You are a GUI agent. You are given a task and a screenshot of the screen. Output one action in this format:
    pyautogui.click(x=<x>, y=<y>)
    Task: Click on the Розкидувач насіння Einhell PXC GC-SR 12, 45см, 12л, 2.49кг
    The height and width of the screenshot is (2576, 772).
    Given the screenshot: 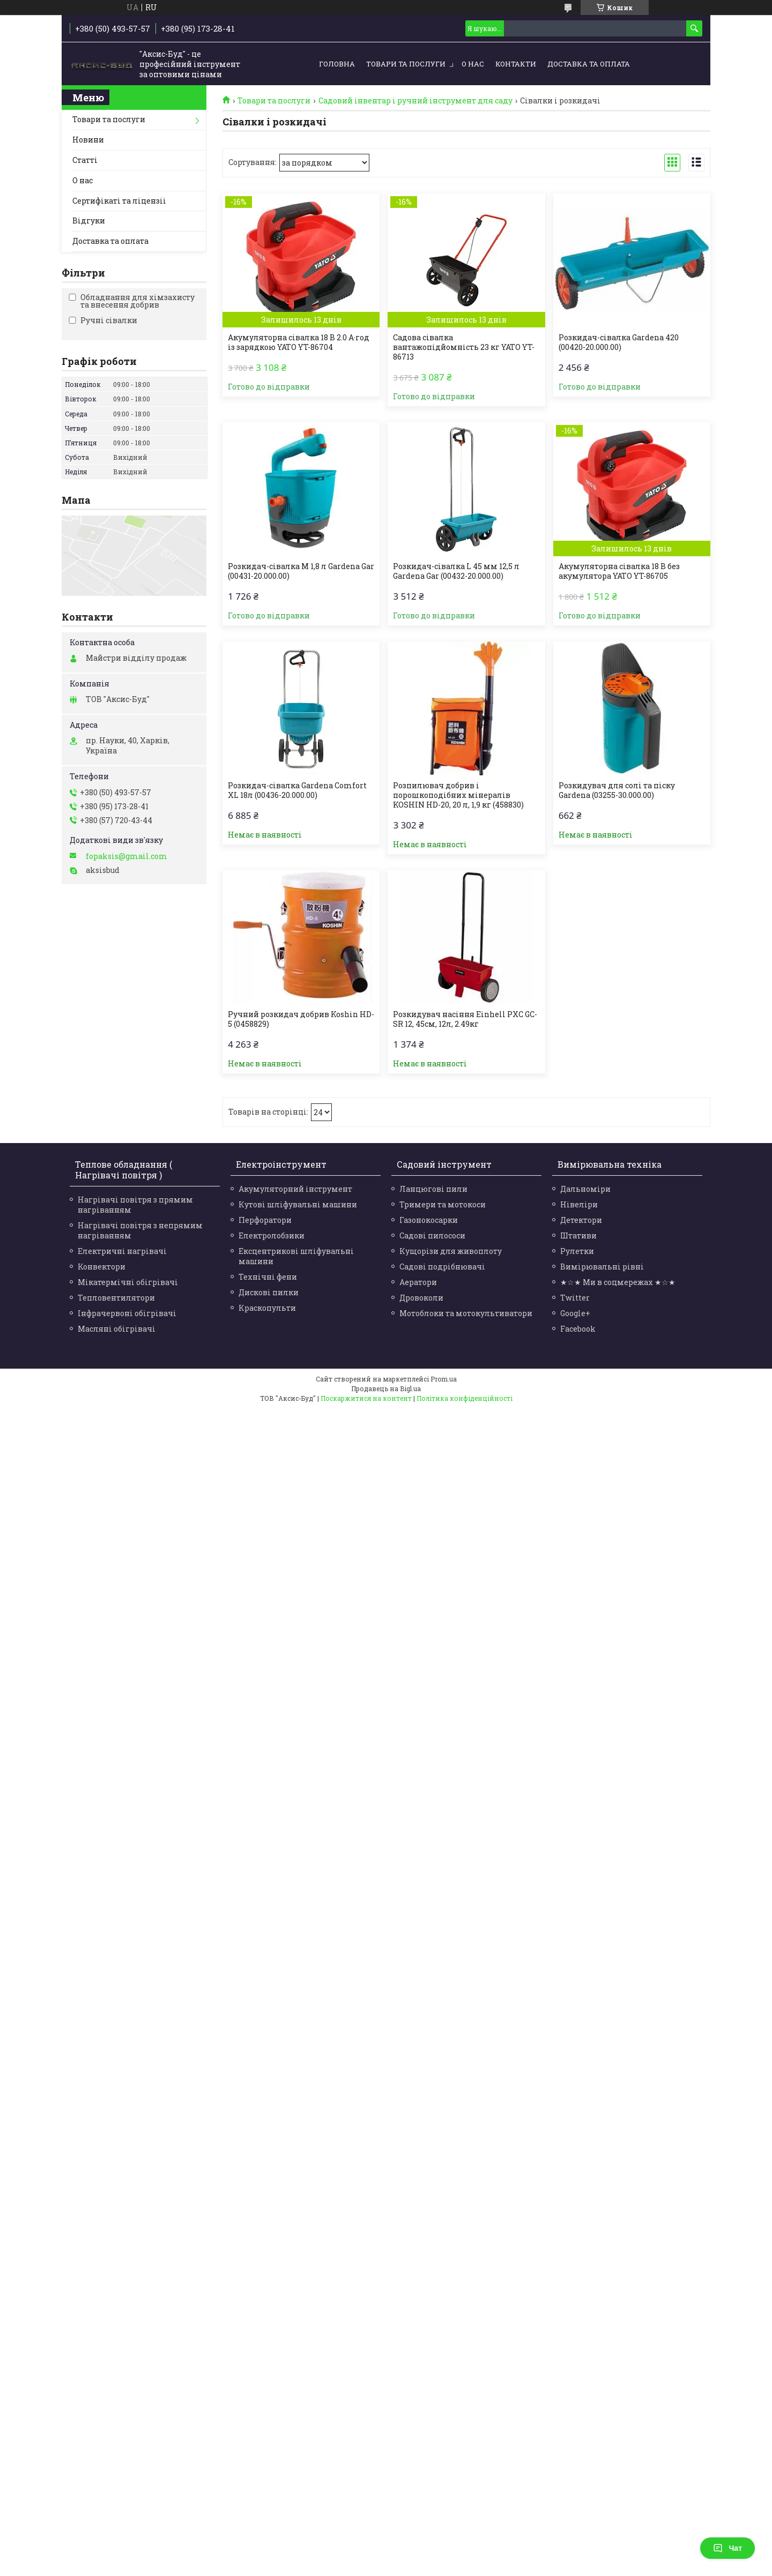 What is the action you would take?
    pyautogui.click(x=465, y=1019)
    